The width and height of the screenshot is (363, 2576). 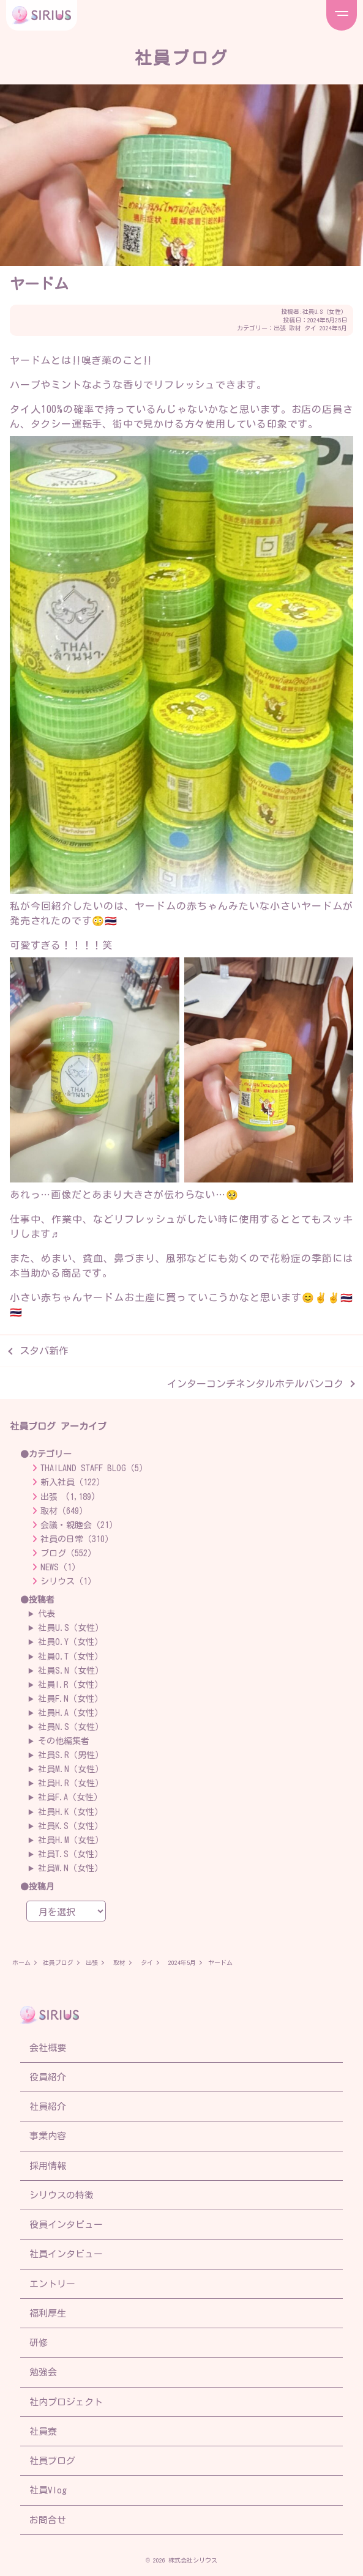 What do you see at coordinates (70, 1797) in the screenshot?
I see `社員F.A（女性）` at bounding box center [70, 1797].